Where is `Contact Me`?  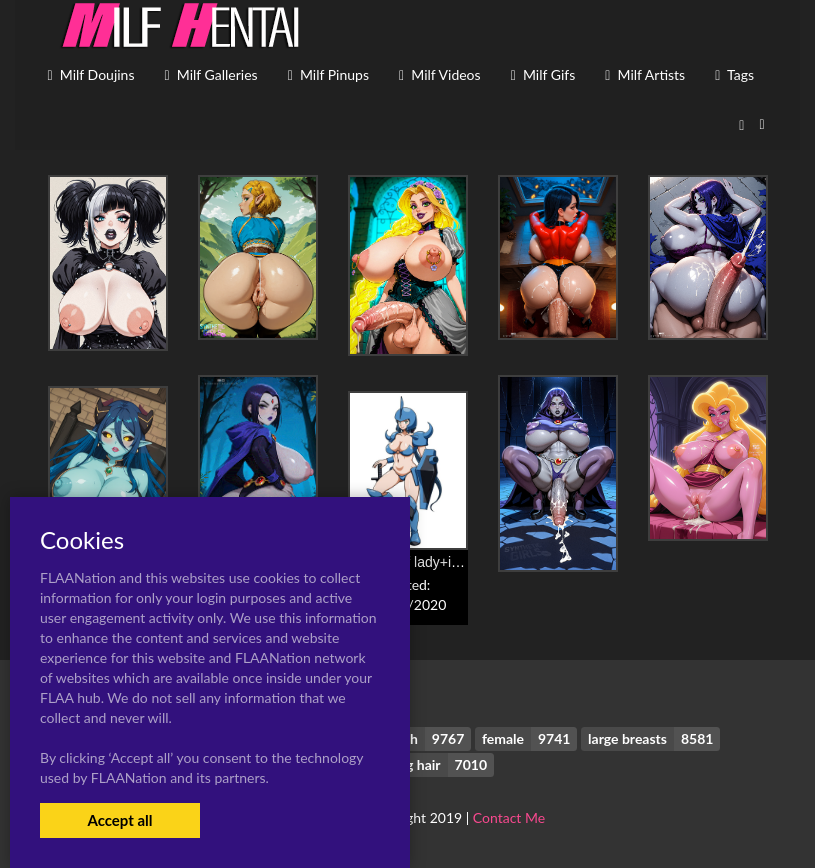 Contact Me is located at coordinates (509, 817).